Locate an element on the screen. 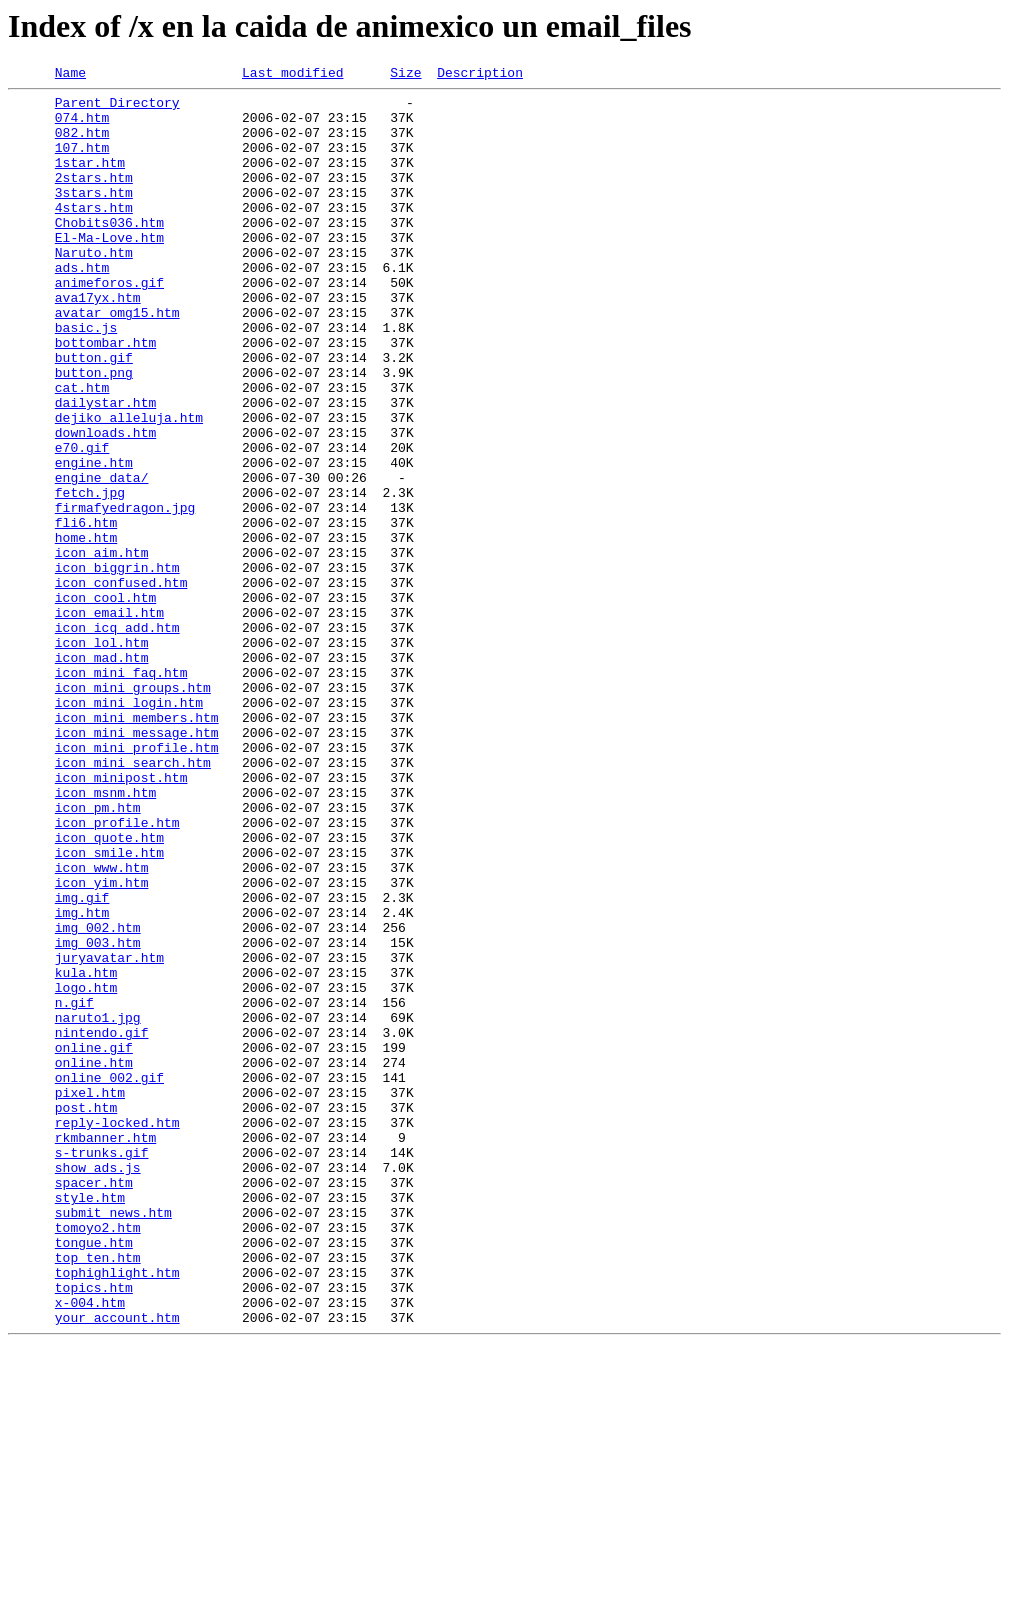 Image resolution: width=1009 pixels, height=1597 pixels. x-004.htm is located at coordinates (90, 1548).